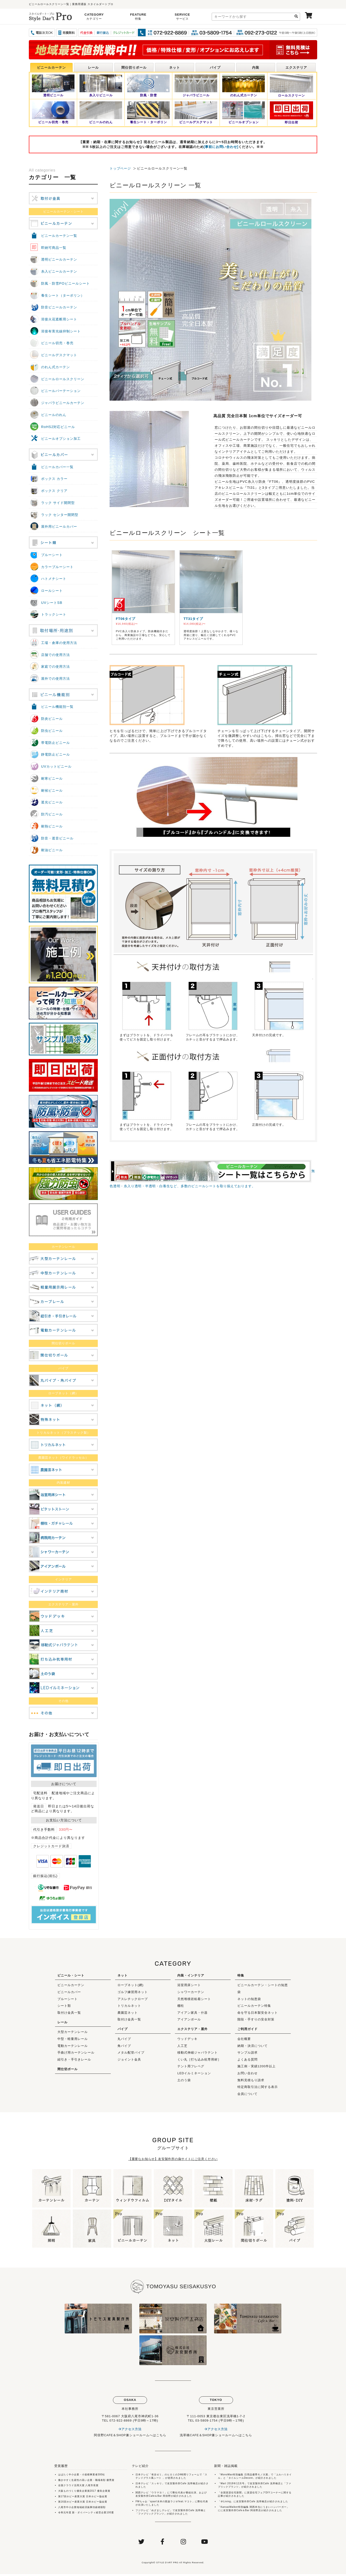 The image size is (346, 2576). What do you see at coordinates (296, 67) in the screenshot?
I see `エクステリア` at bounding box center [296, 67].